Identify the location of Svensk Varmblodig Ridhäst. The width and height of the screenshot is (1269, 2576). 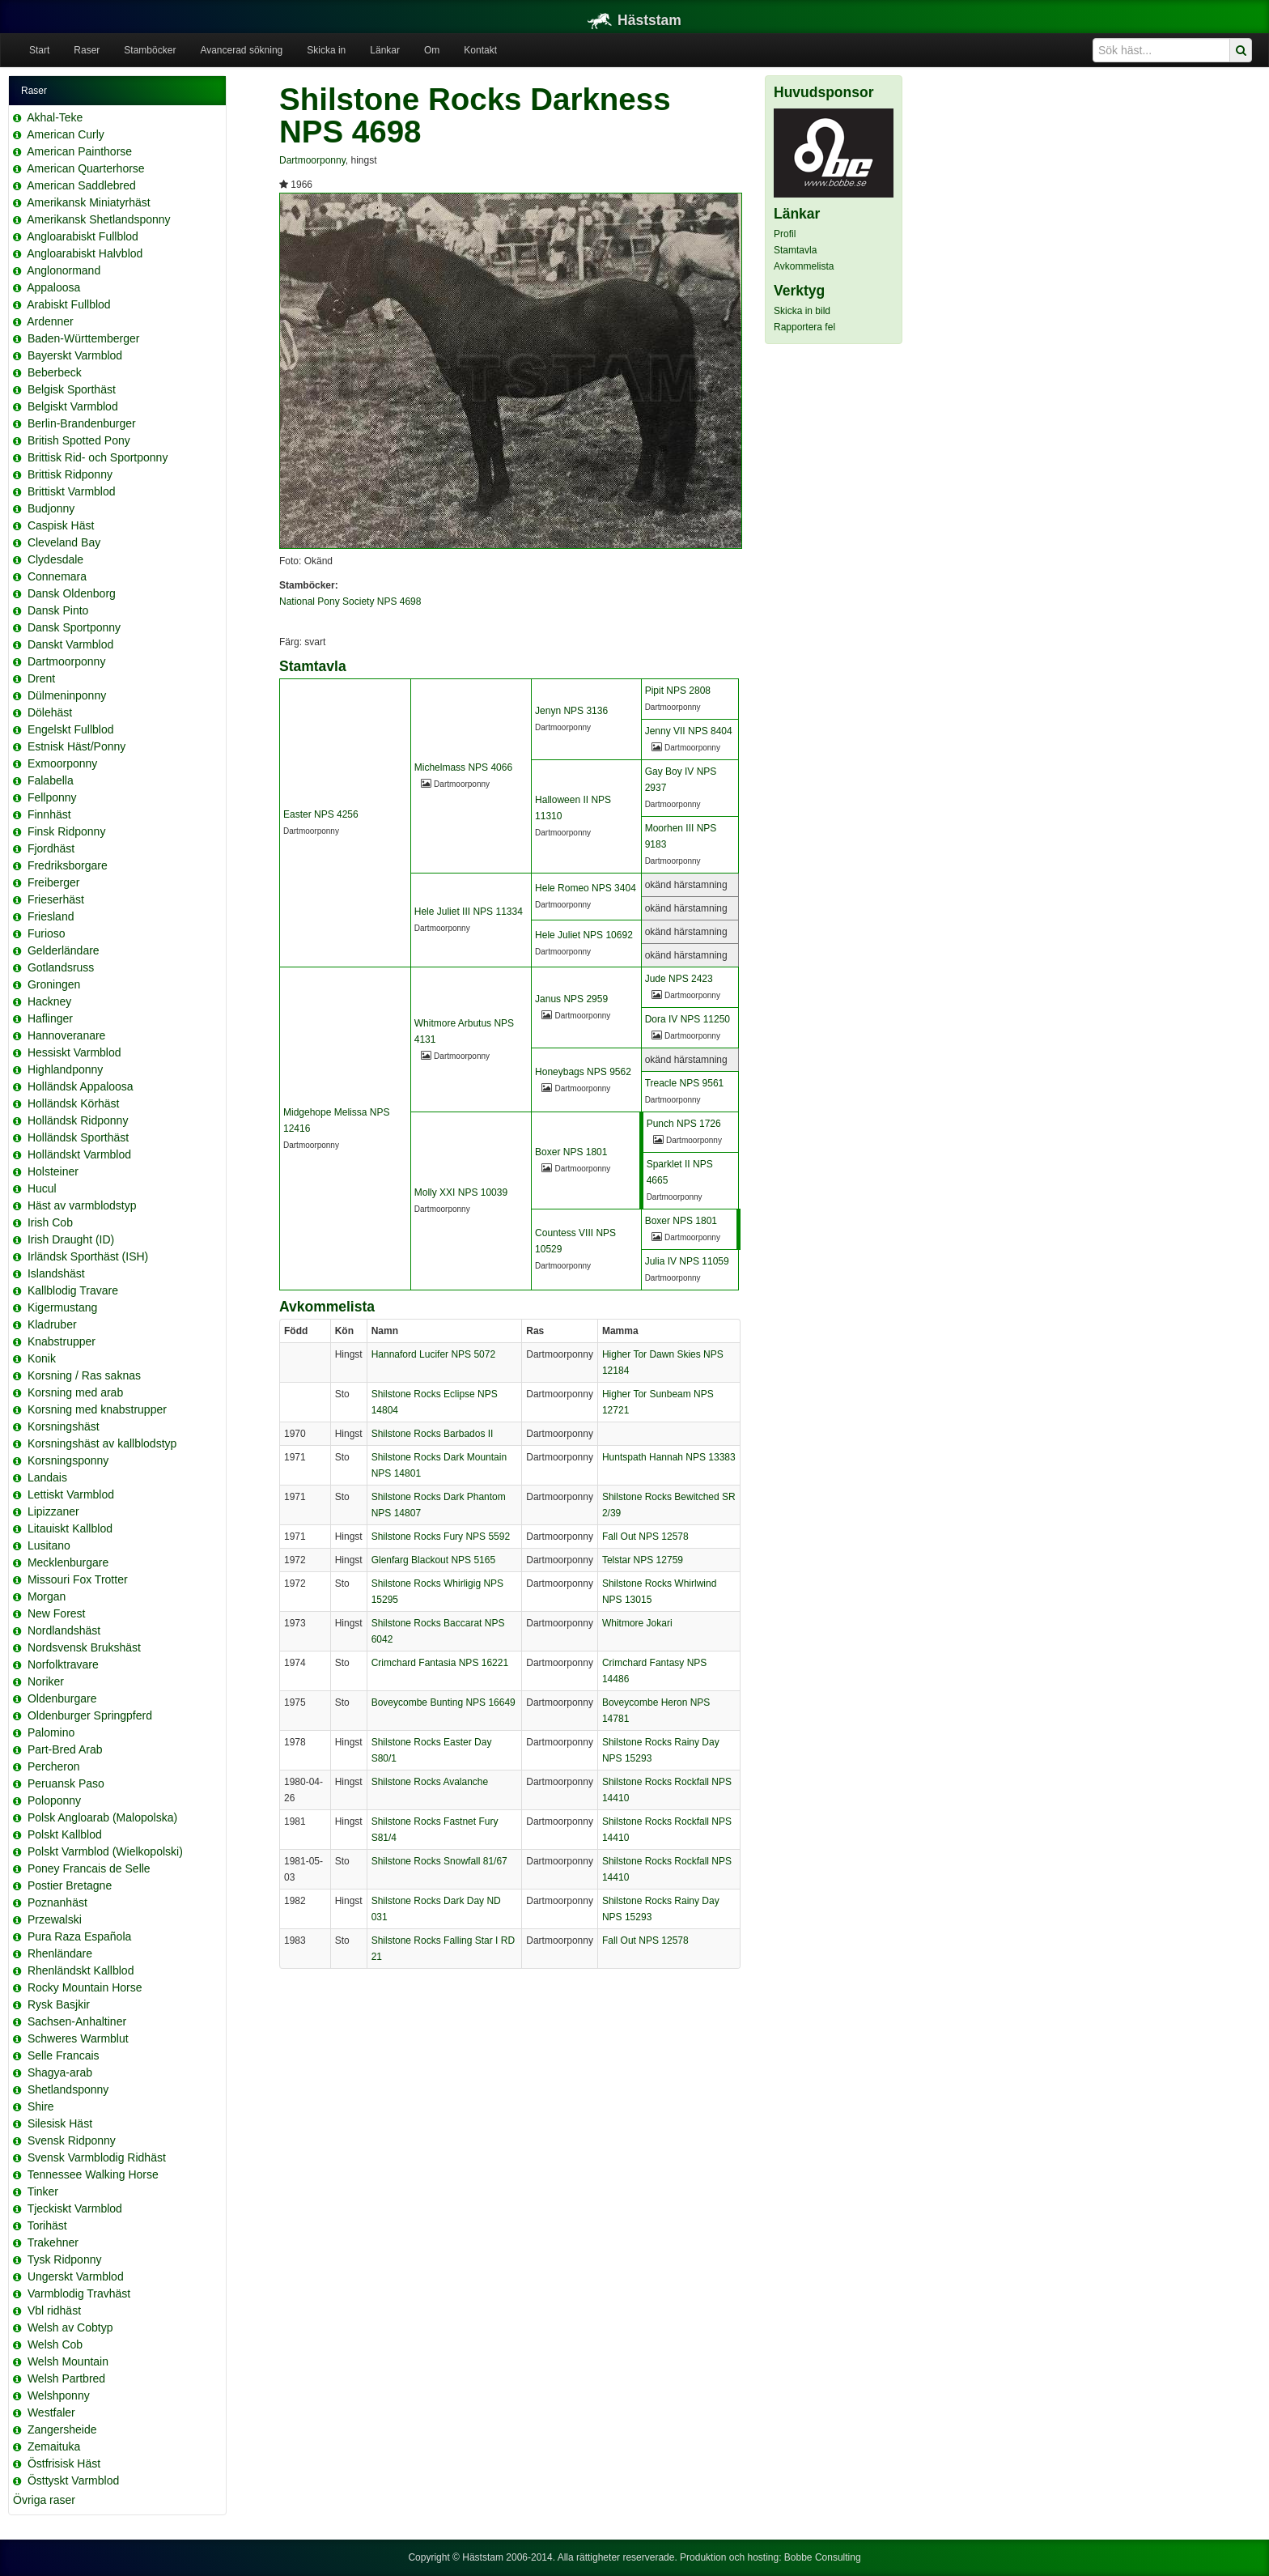
(97, 2157).